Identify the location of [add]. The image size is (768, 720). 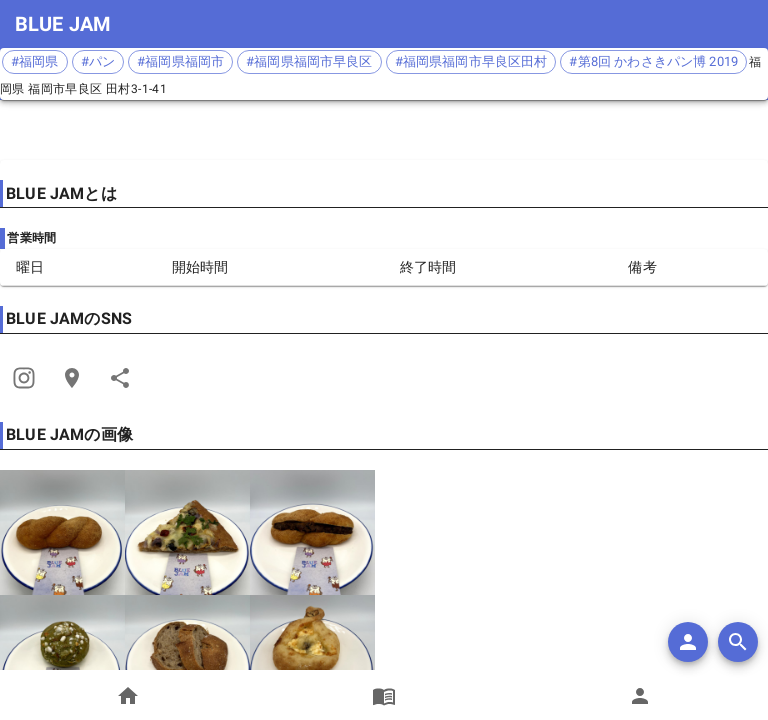
(688, 642).